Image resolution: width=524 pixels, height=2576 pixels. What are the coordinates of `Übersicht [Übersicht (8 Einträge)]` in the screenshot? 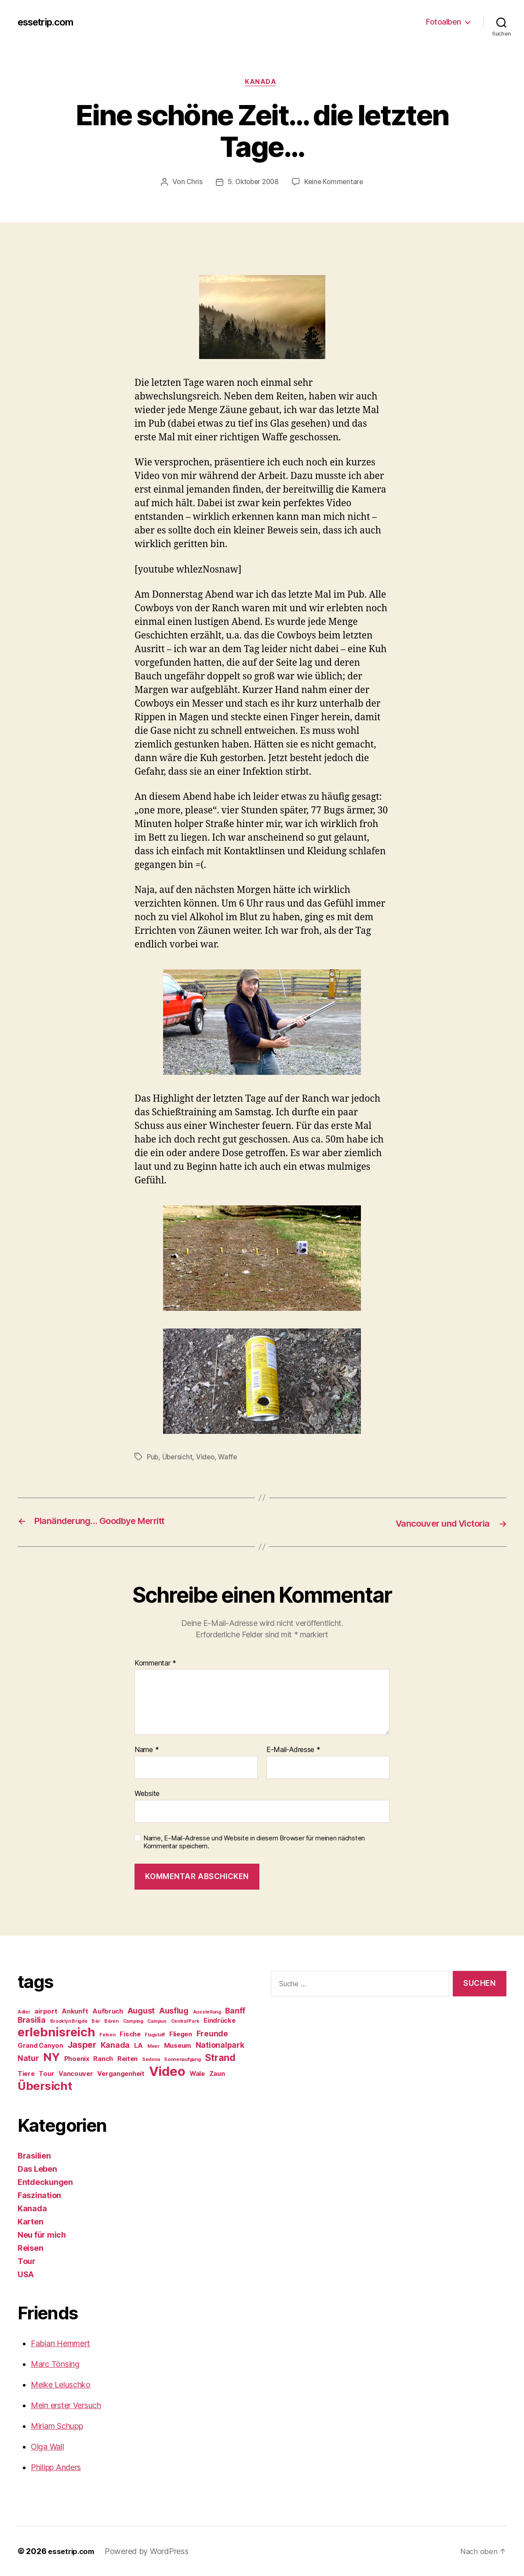 It's located at (45, 2086).